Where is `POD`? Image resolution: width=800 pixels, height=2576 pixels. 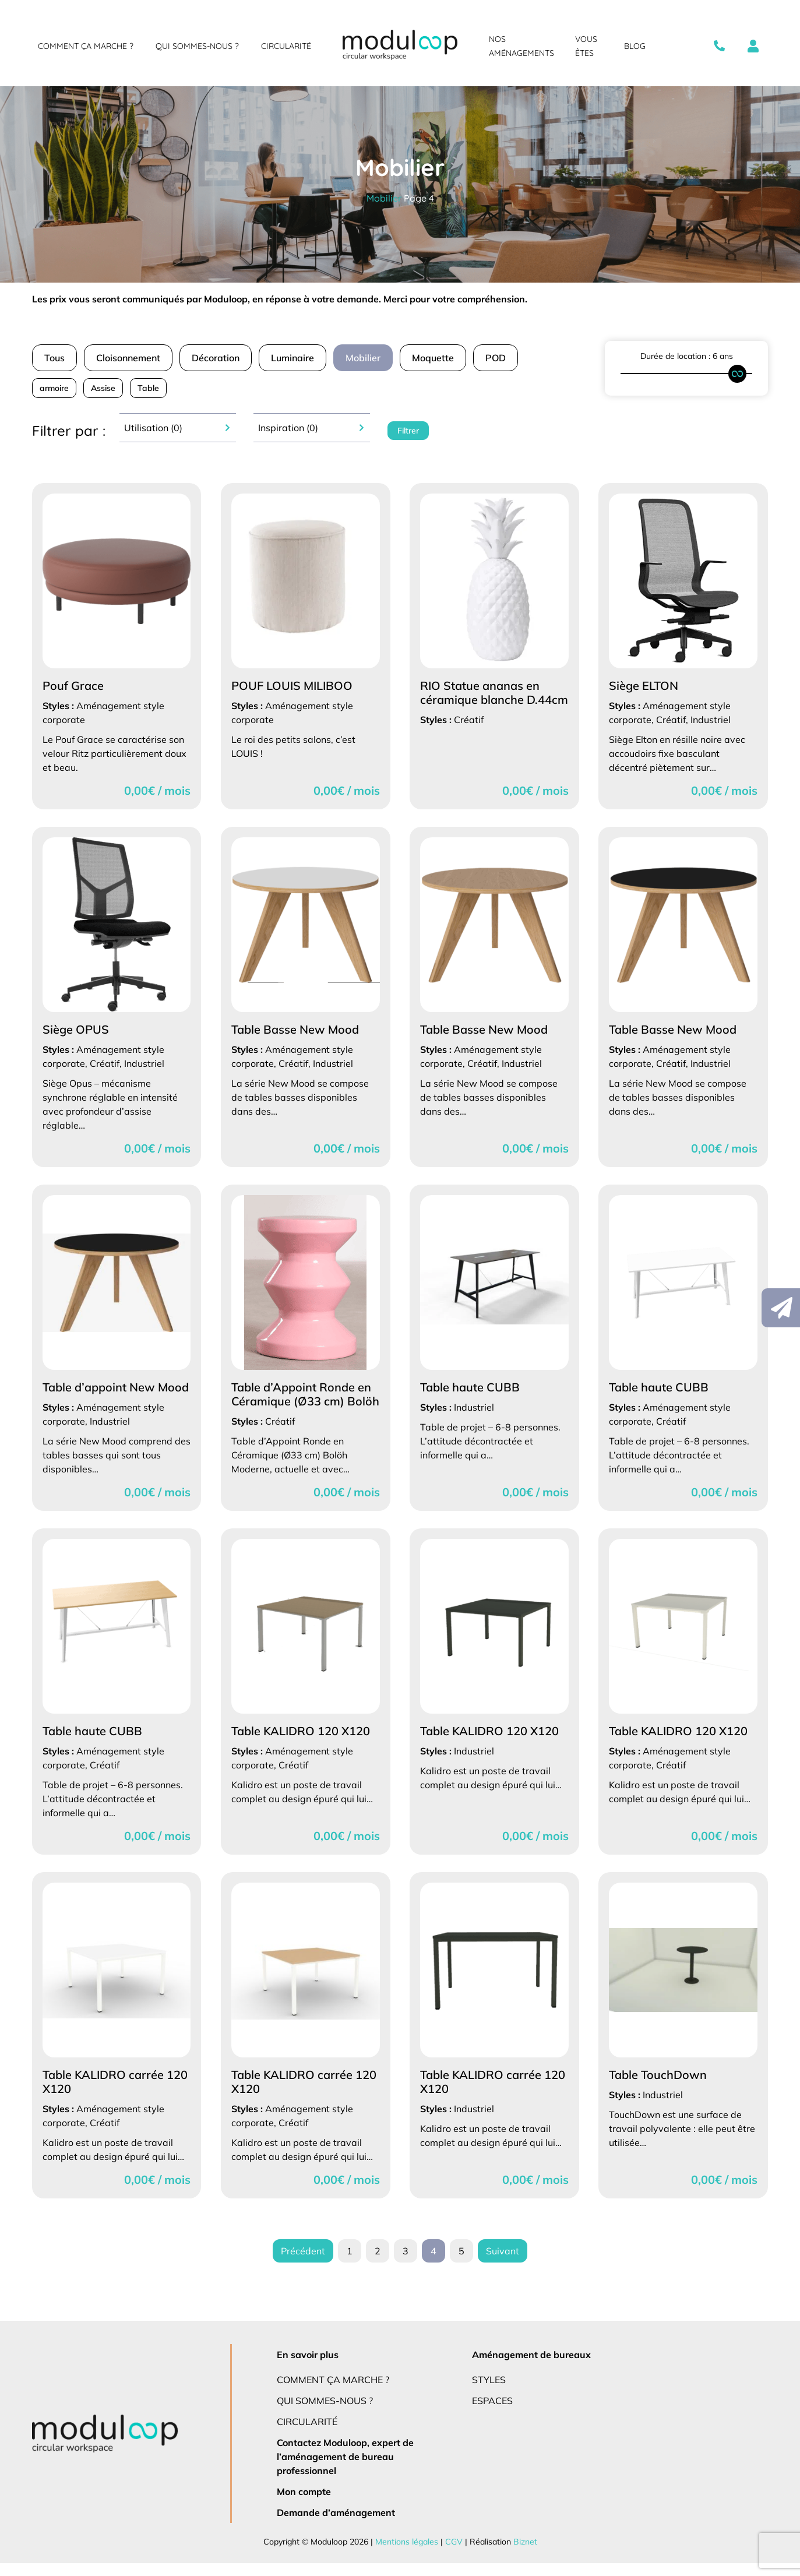 POD is located at coordinates (502, 357).